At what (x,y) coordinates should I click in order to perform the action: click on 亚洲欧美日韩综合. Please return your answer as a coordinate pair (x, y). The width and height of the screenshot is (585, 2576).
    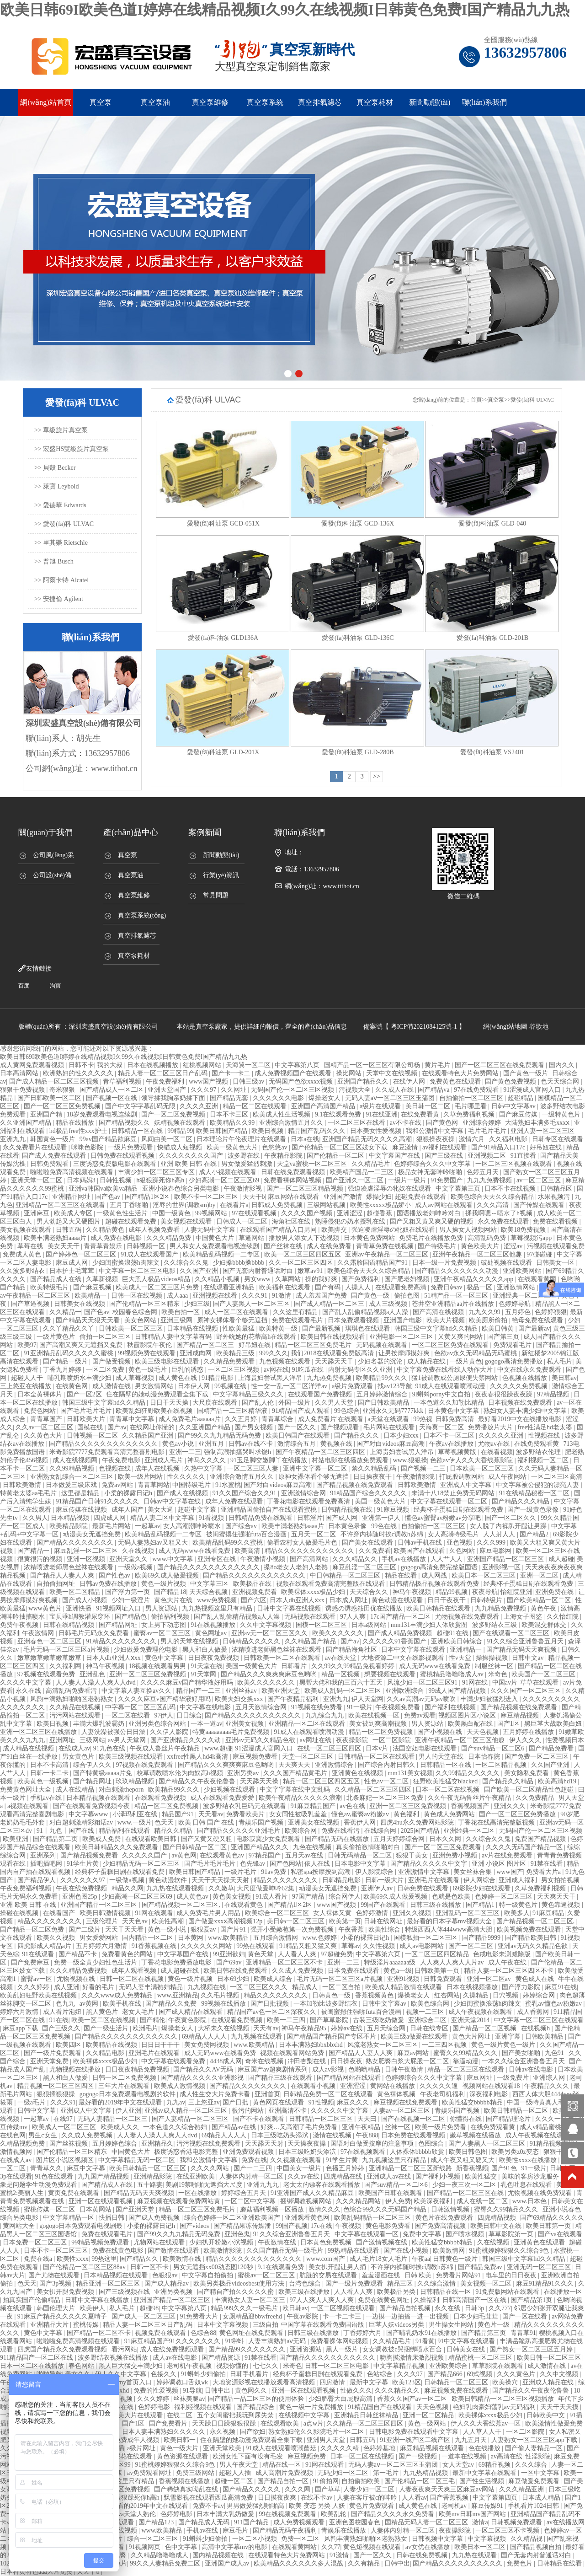
    Looking at the image, I should click on (457, 1641).